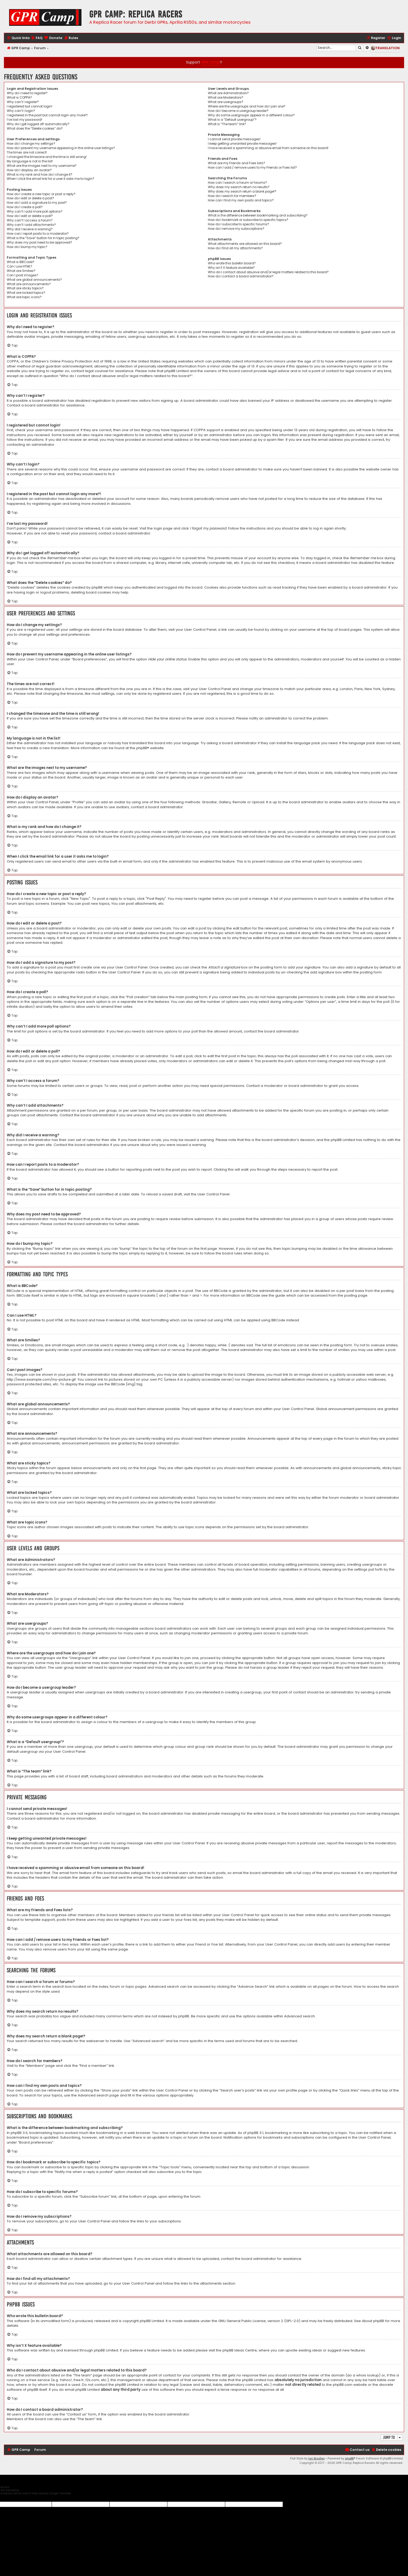  I want to click on Why does my post need to be approved?, so click(39, 242).